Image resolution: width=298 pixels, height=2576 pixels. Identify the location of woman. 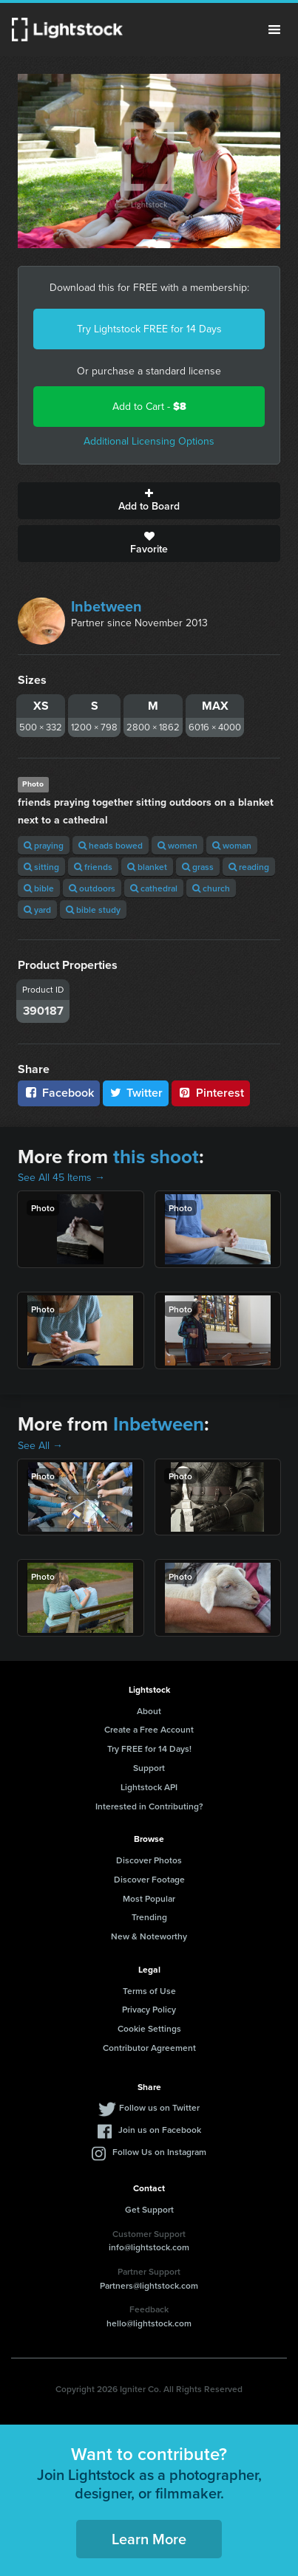
(231, 845).